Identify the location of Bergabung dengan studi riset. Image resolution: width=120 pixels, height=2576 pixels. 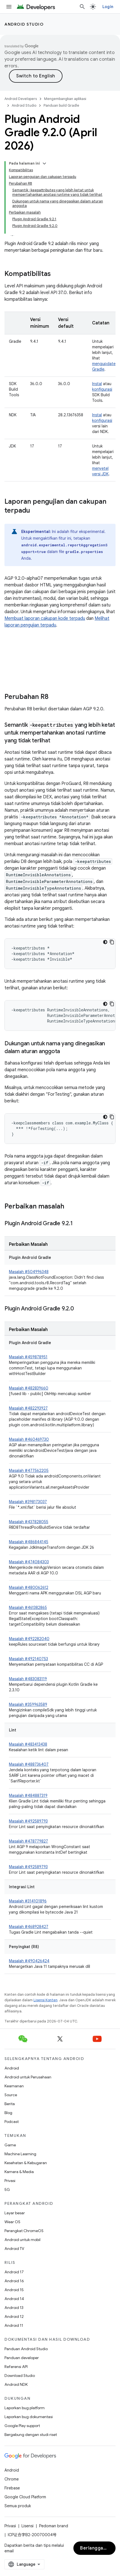
(30, 2434).